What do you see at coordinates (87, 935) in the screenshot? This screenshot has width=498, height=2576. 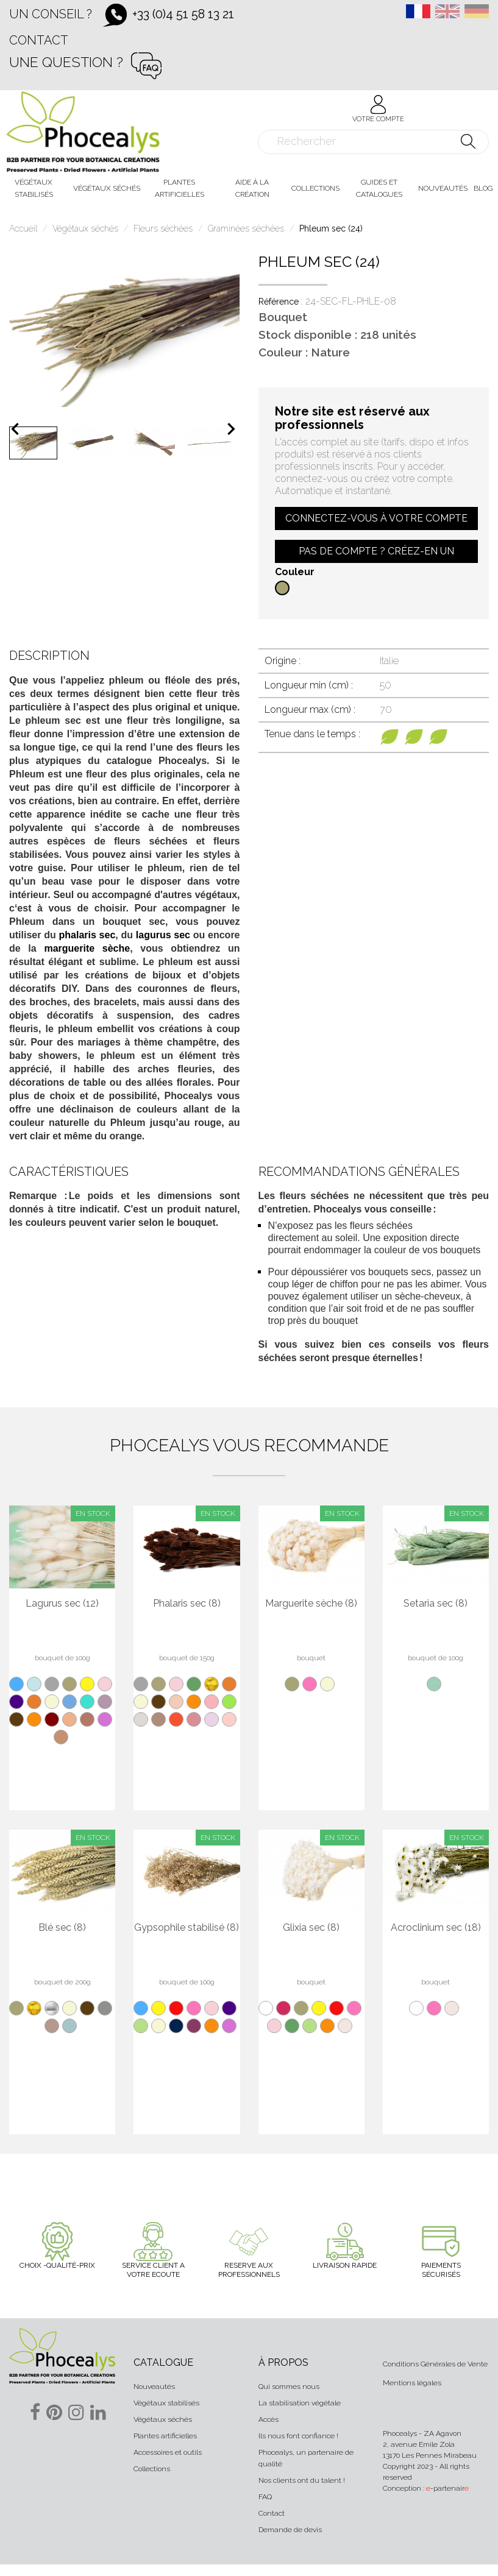 I see `phalaris sec` at bounding box center [87, 935].